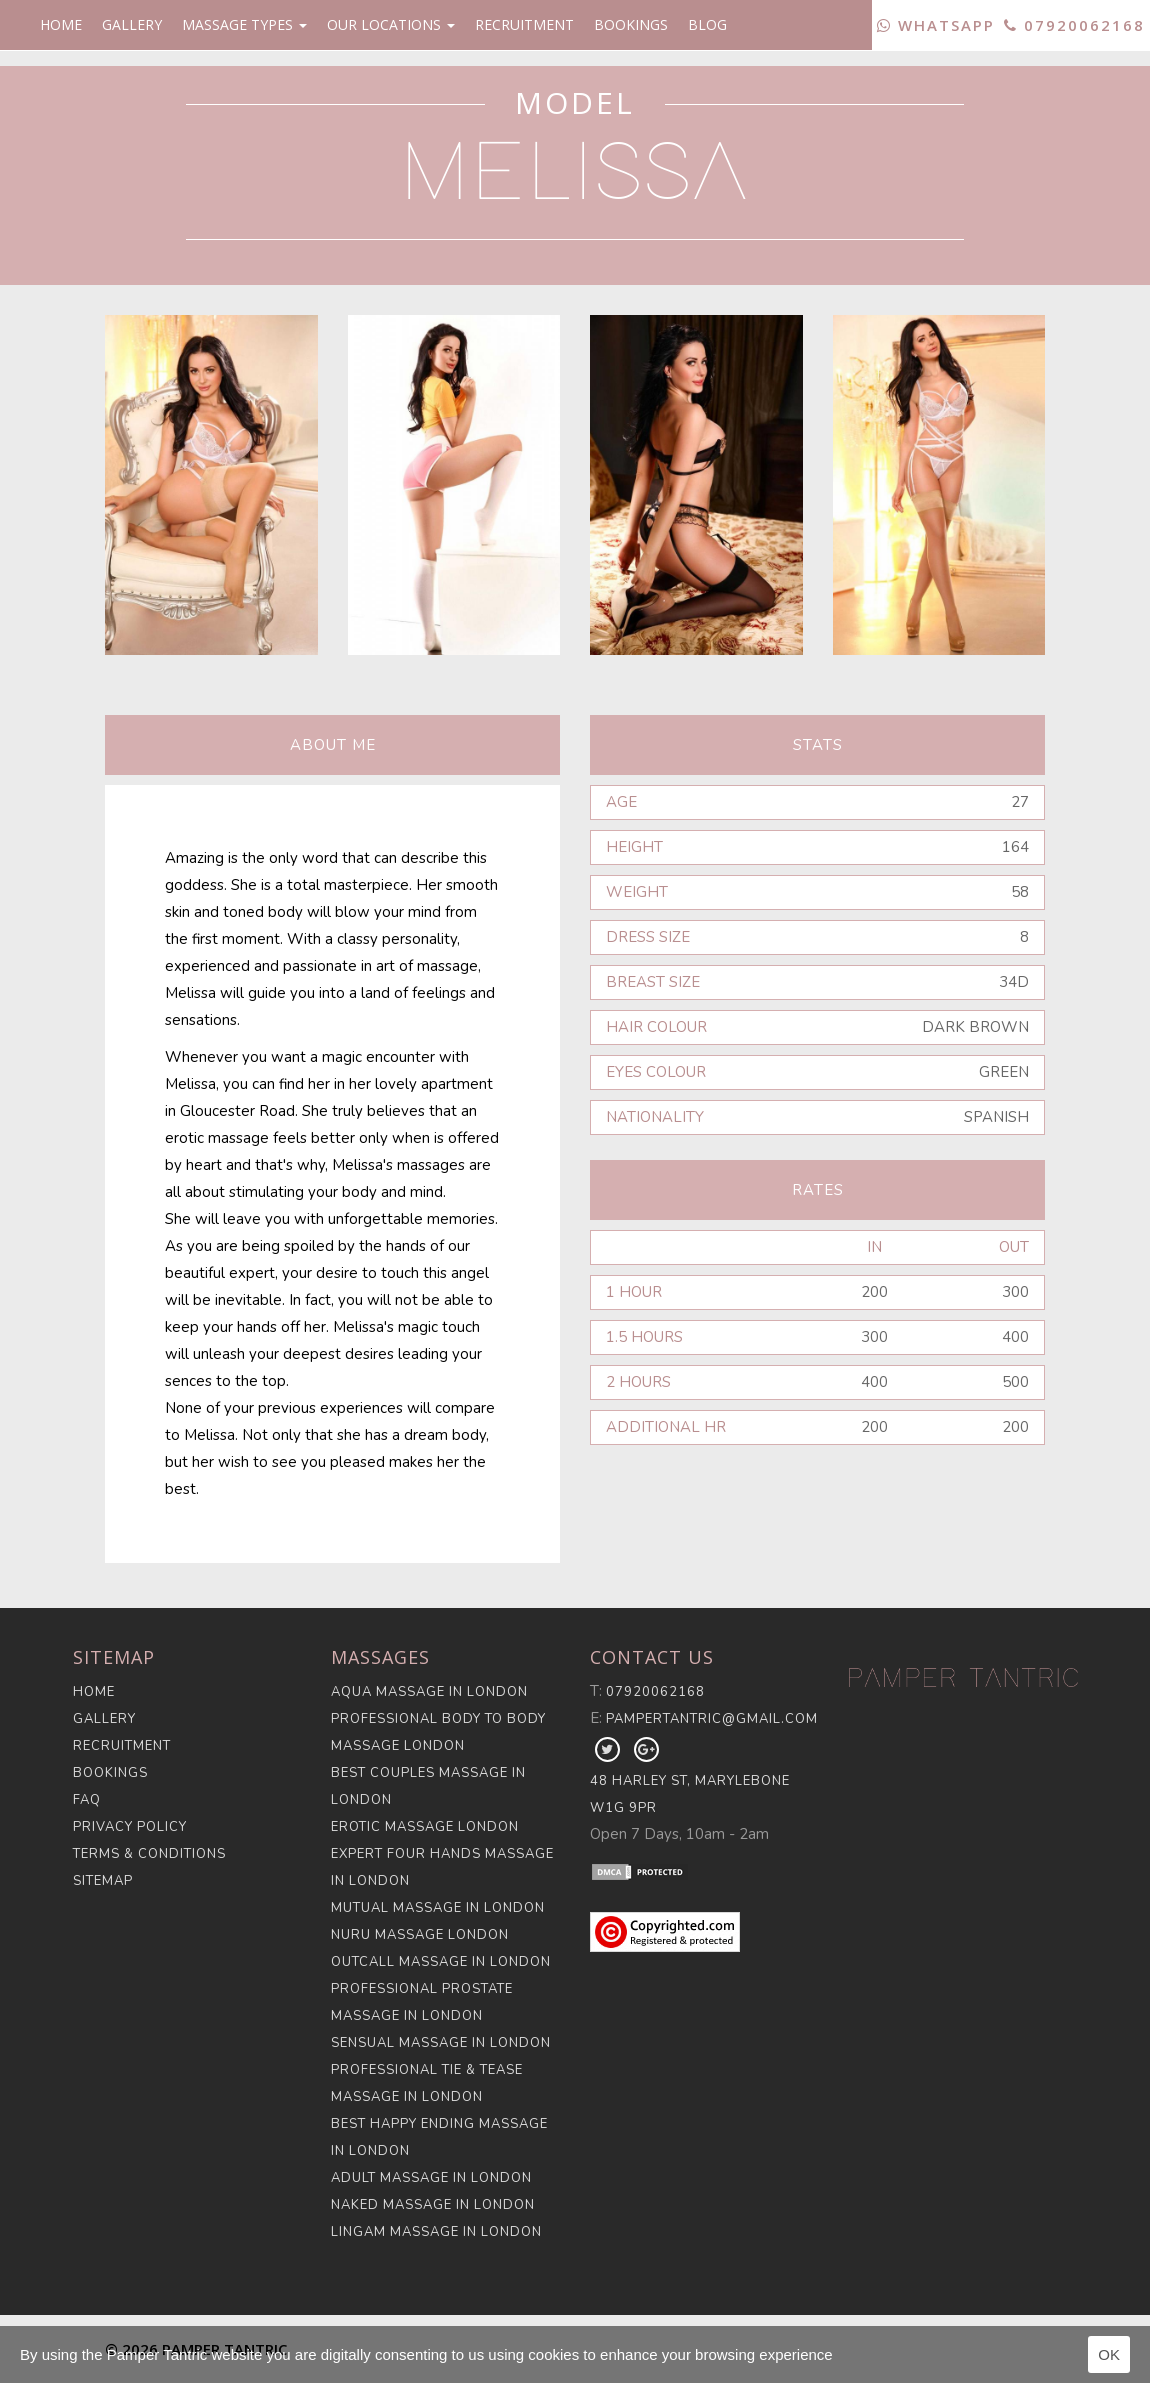 The width and height of the screenshot is (1150, 2383). What do you see at coordinates (132, 24) in the screenshot?
I see `Gallery` at bounding box center [132, 24].